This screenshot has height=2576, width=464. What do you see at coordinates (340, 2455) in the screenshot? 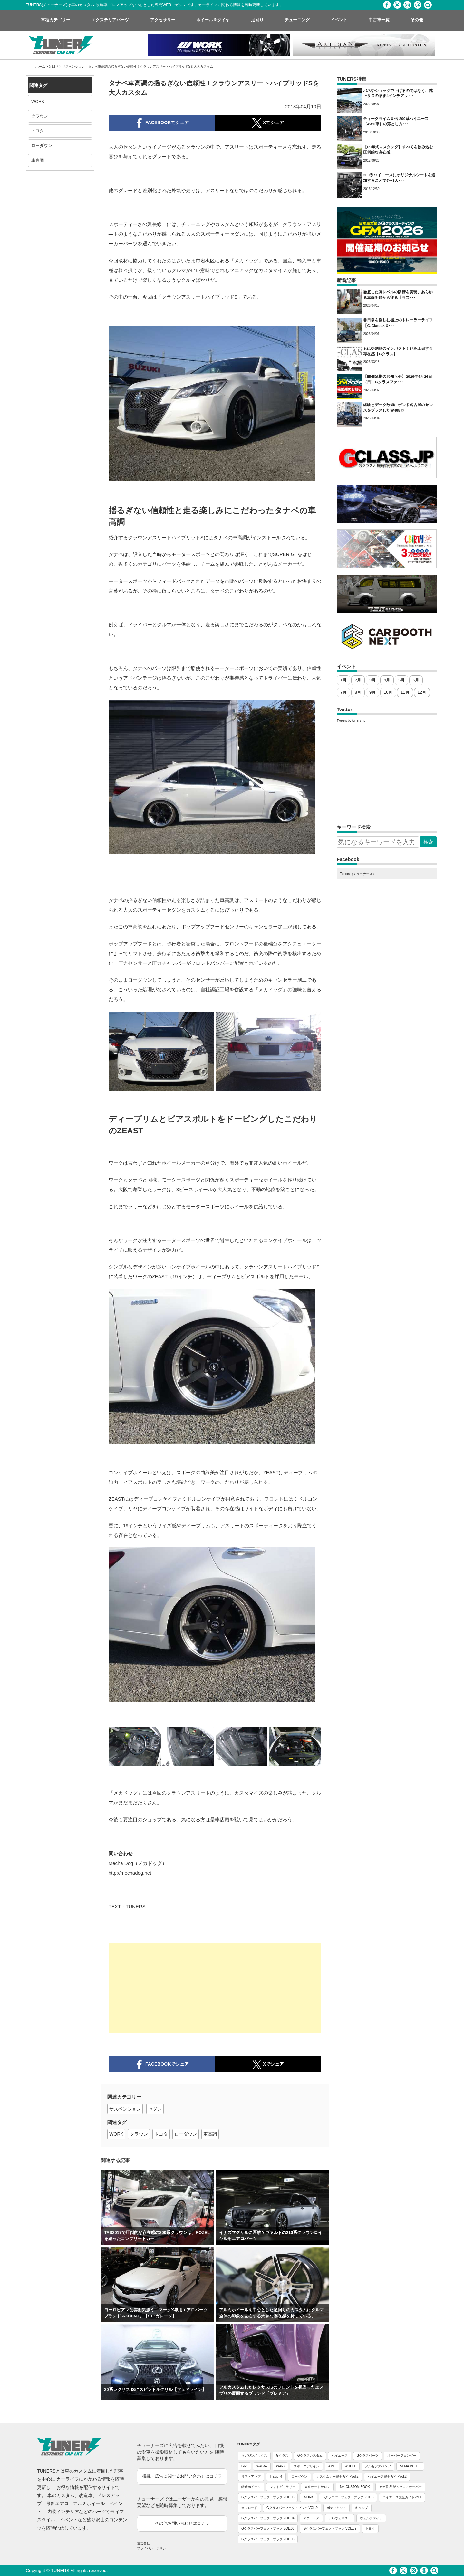
I see `ハイエース` at bounding box center [340, 2455].